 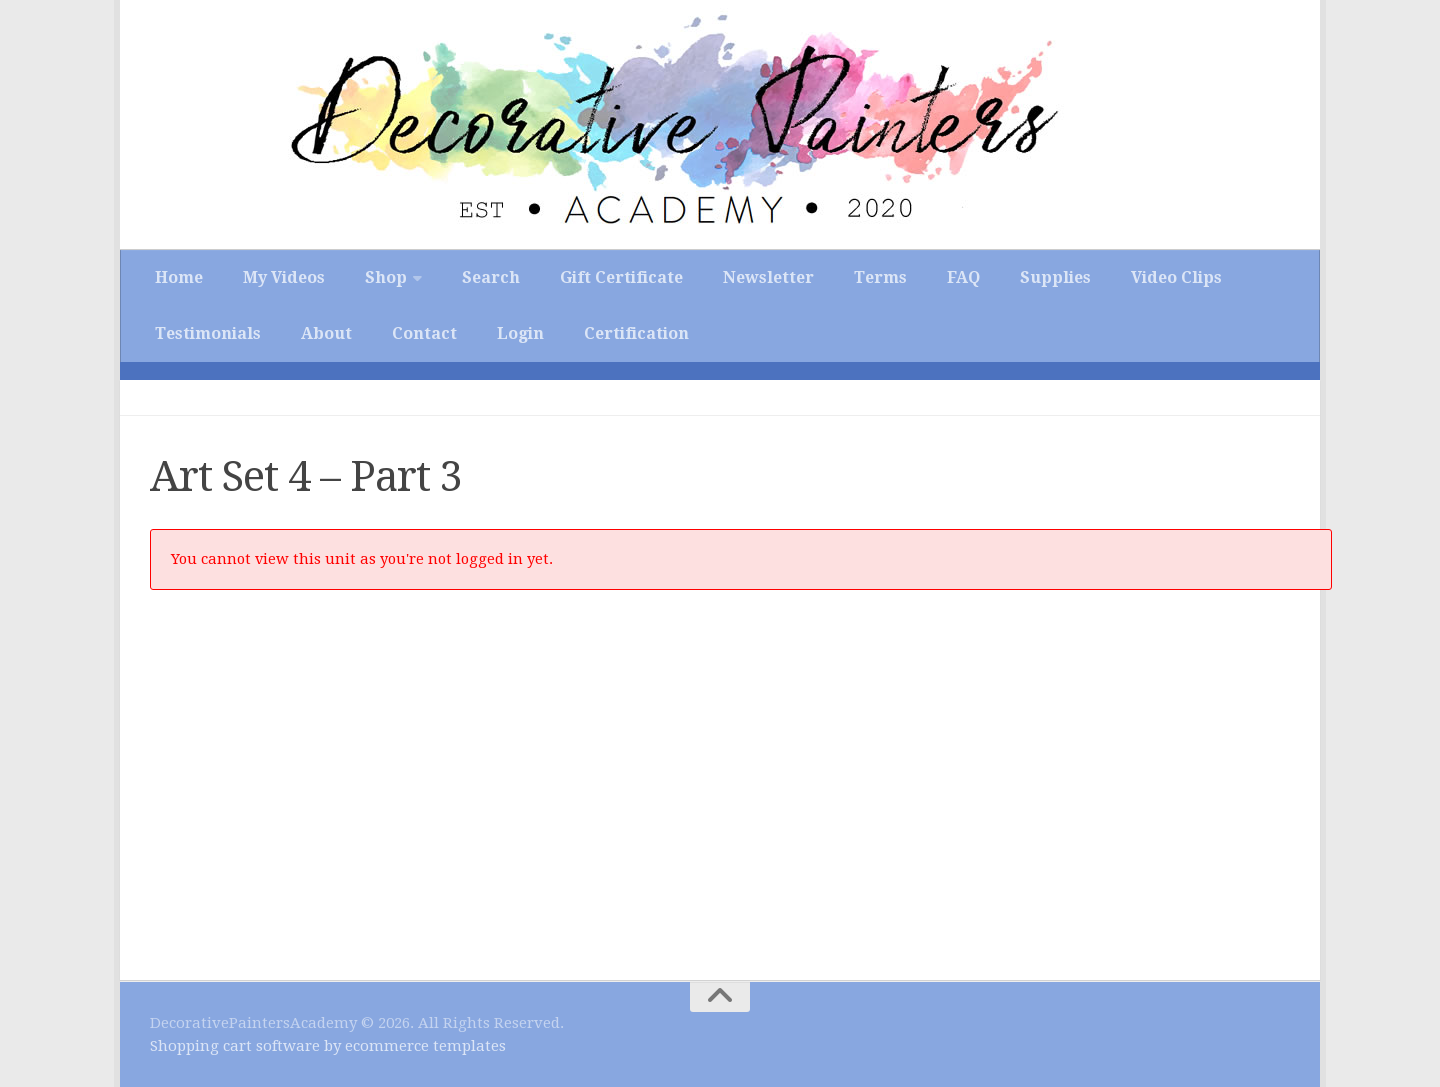 I want to click on Gift Certificate, so click(x=621, y=277).